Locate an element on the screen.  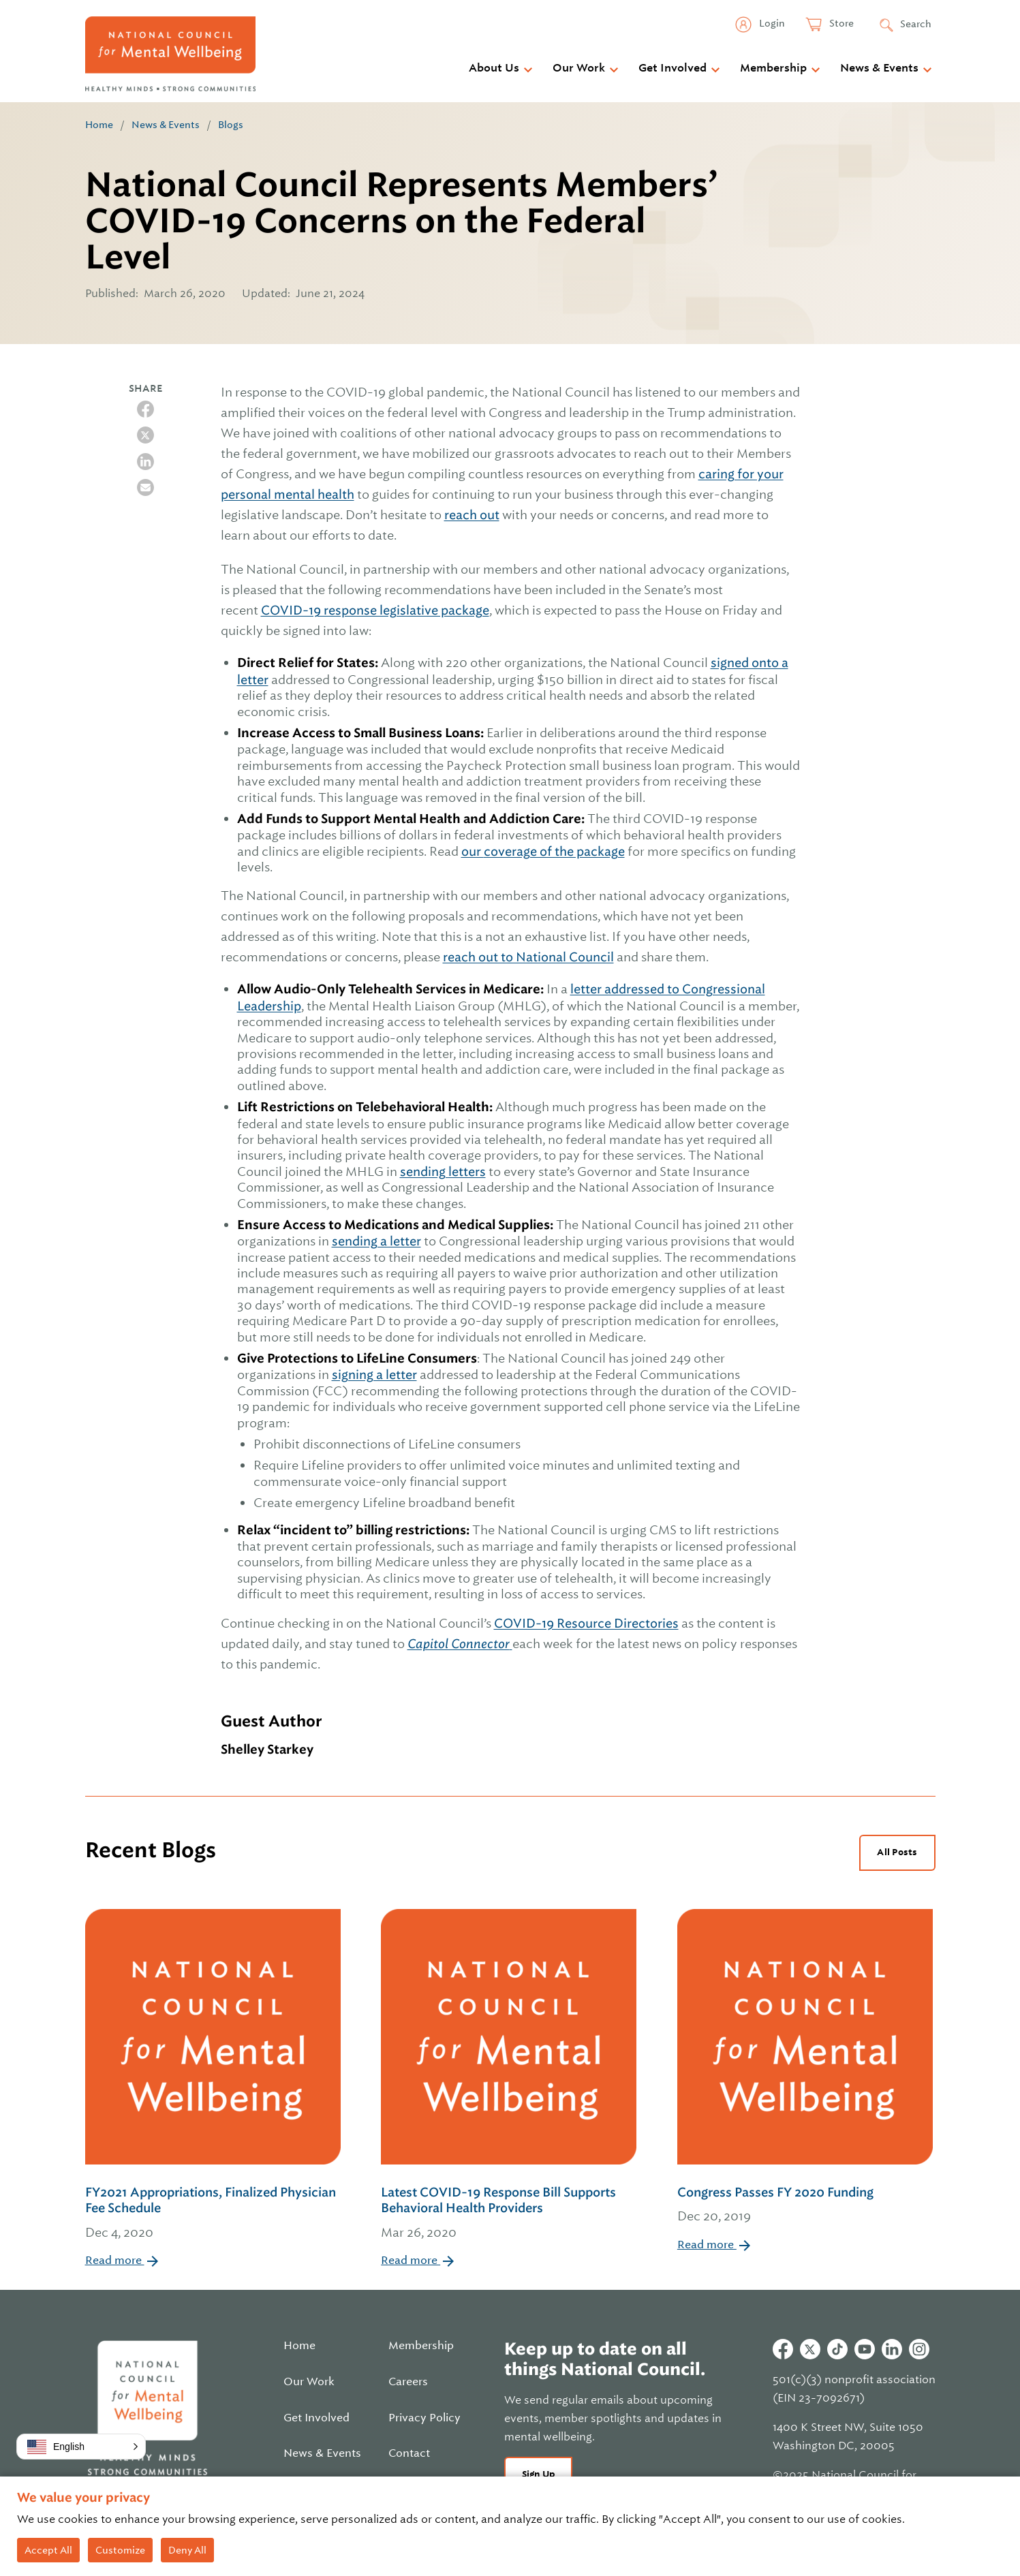
[button] is located at coordinates (81, 2446).